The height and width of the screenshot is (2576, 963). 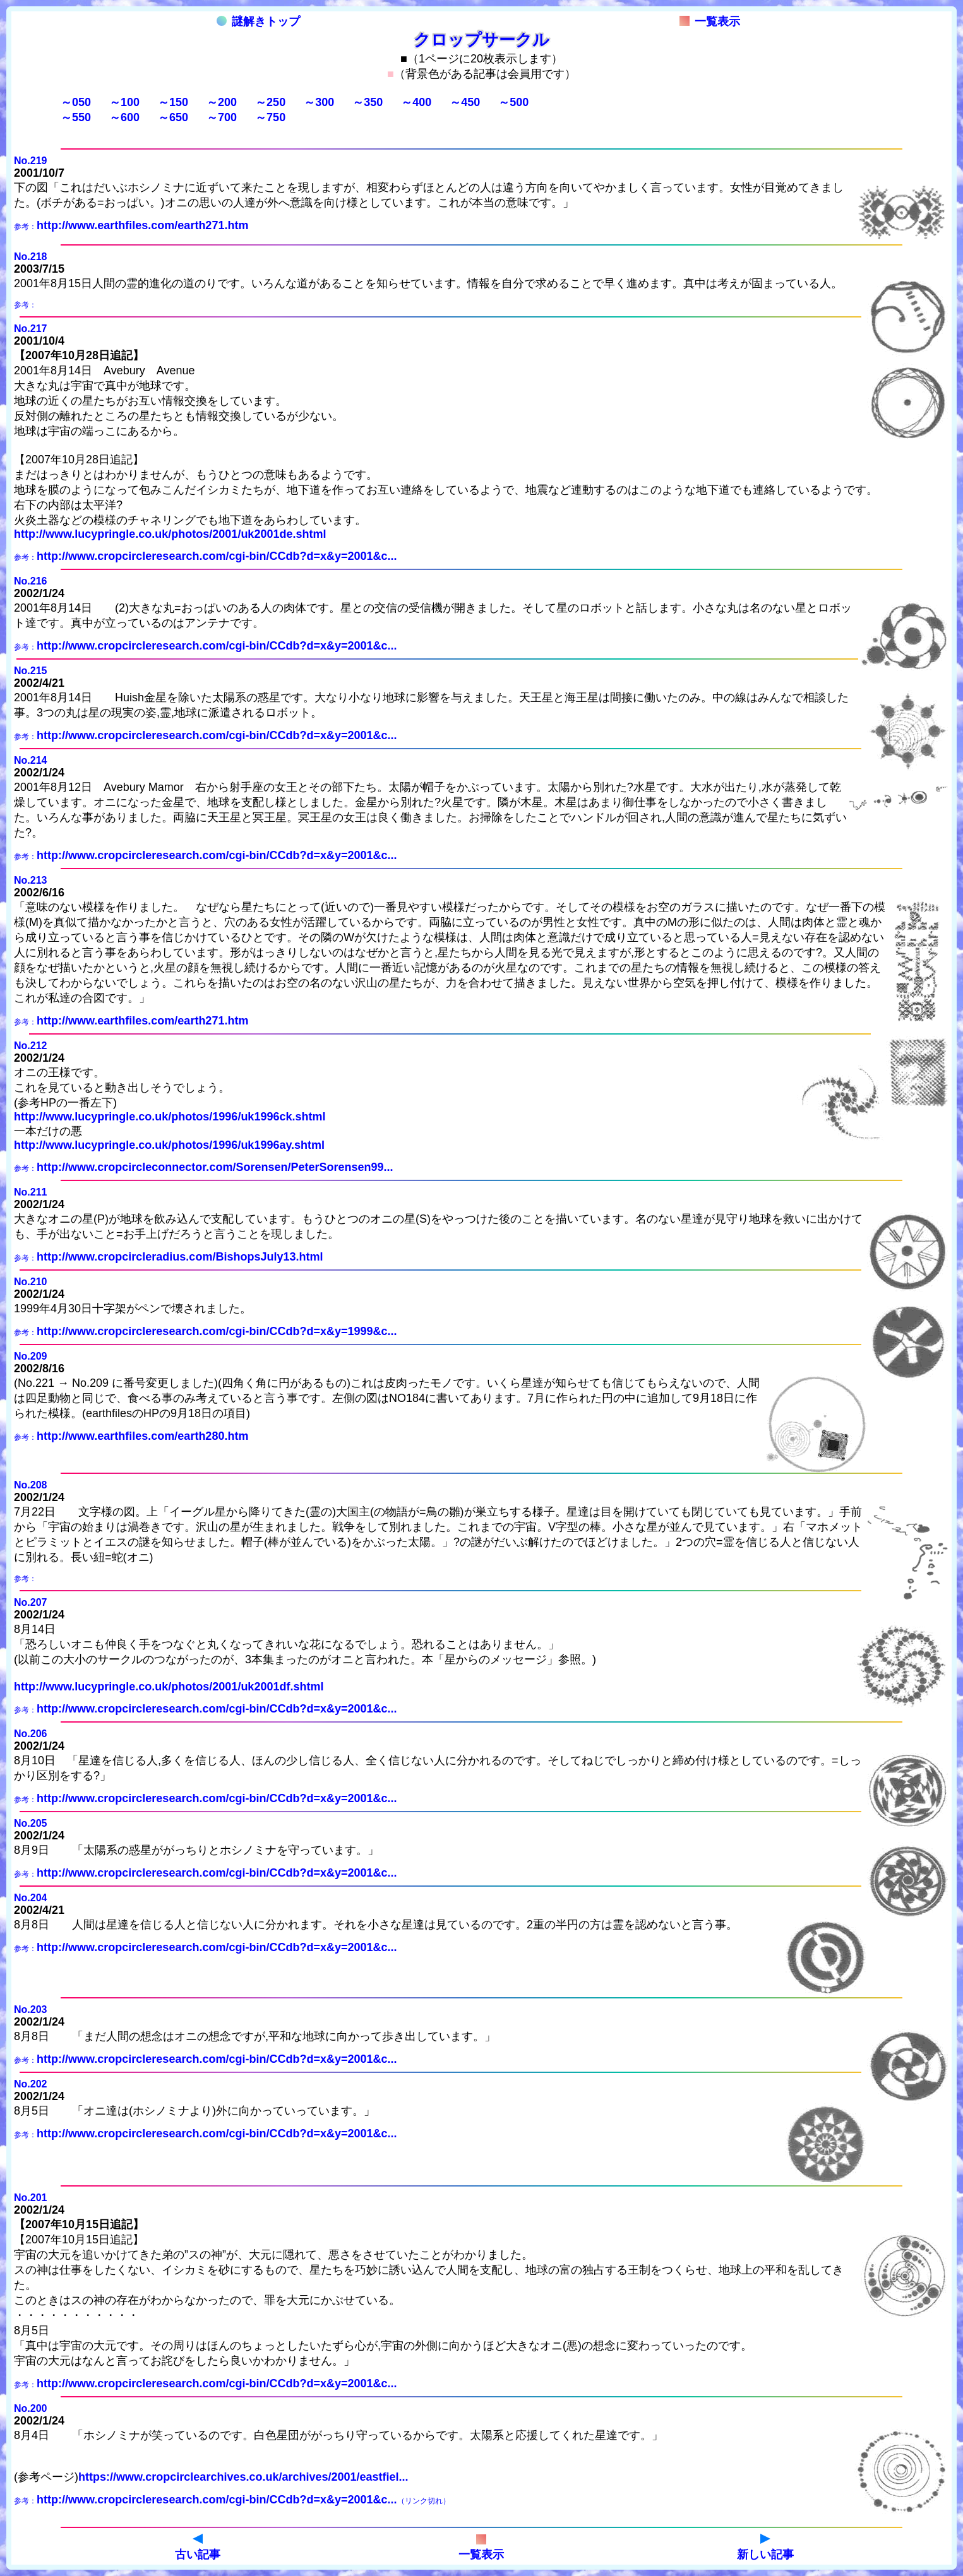 I want to click on ～200, so click(x=221, y=102).